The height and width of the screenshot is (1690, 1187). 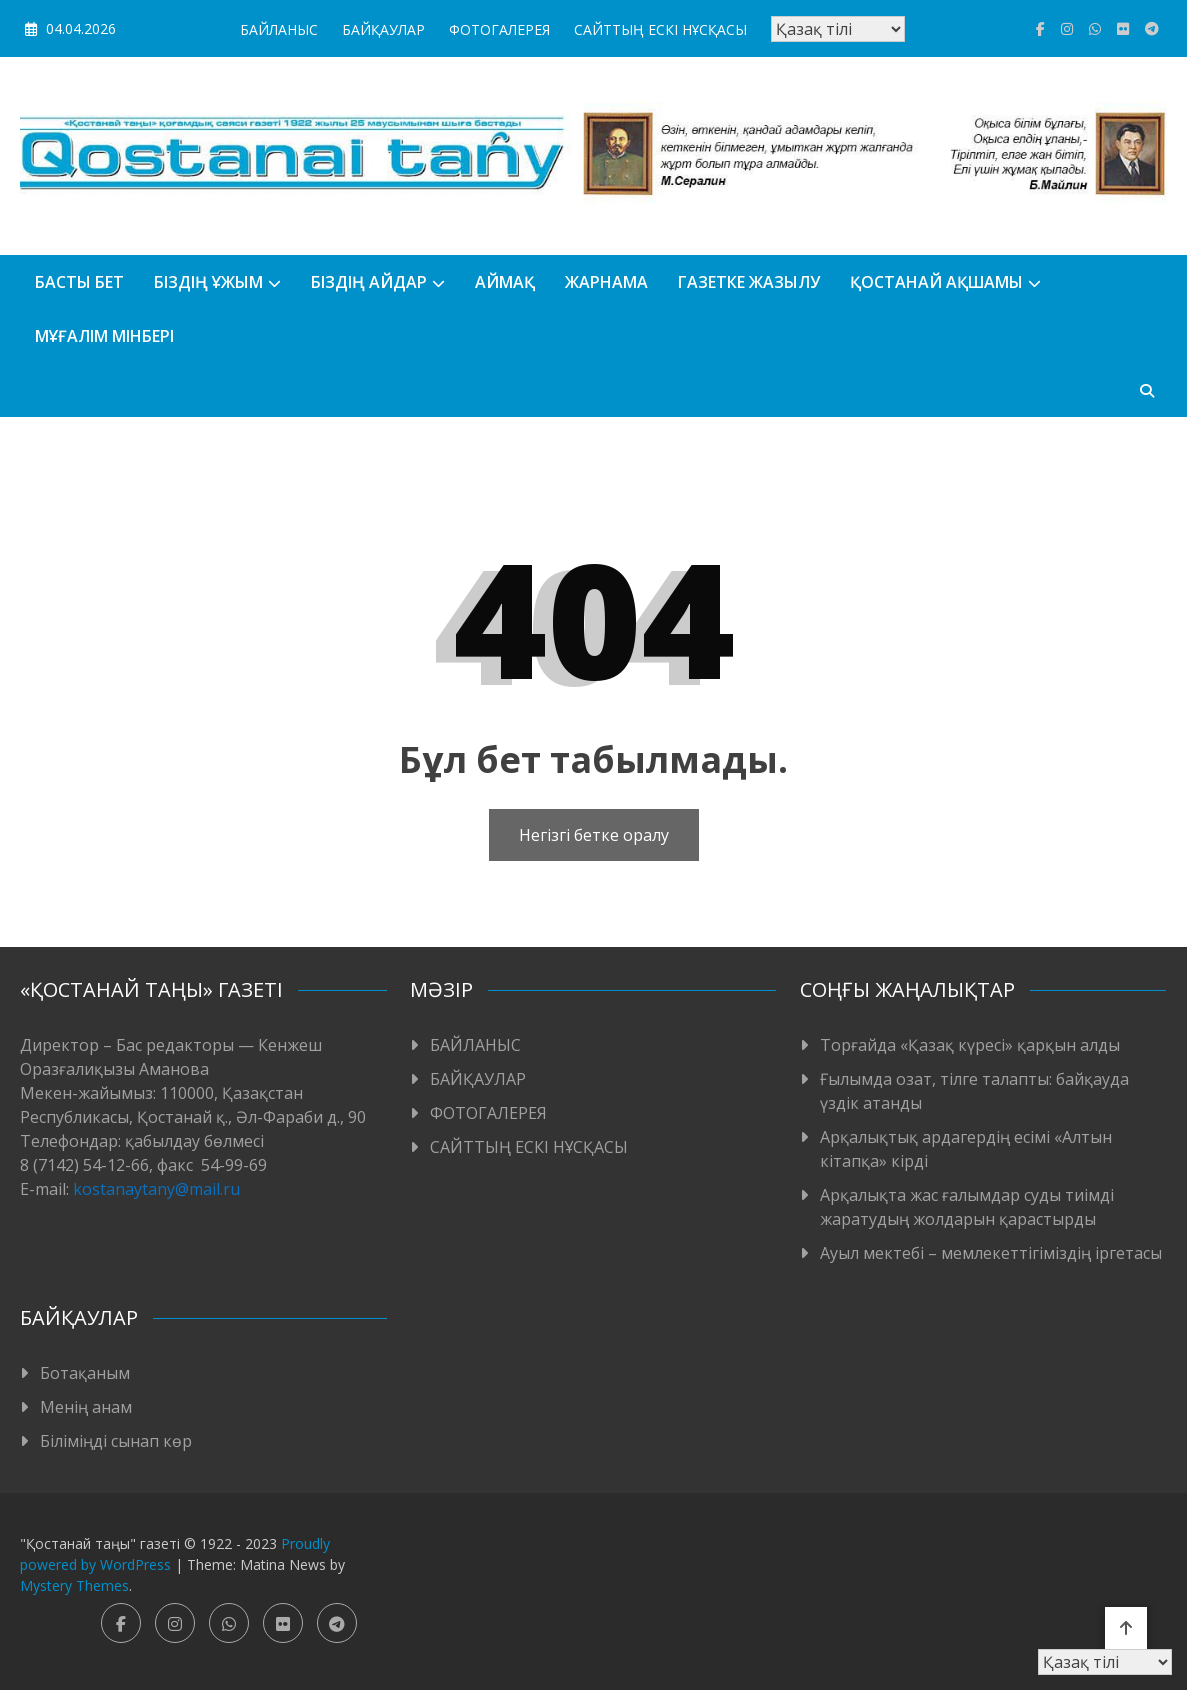 I want to click on Біздің ұжым, so click(x=208, y=282).